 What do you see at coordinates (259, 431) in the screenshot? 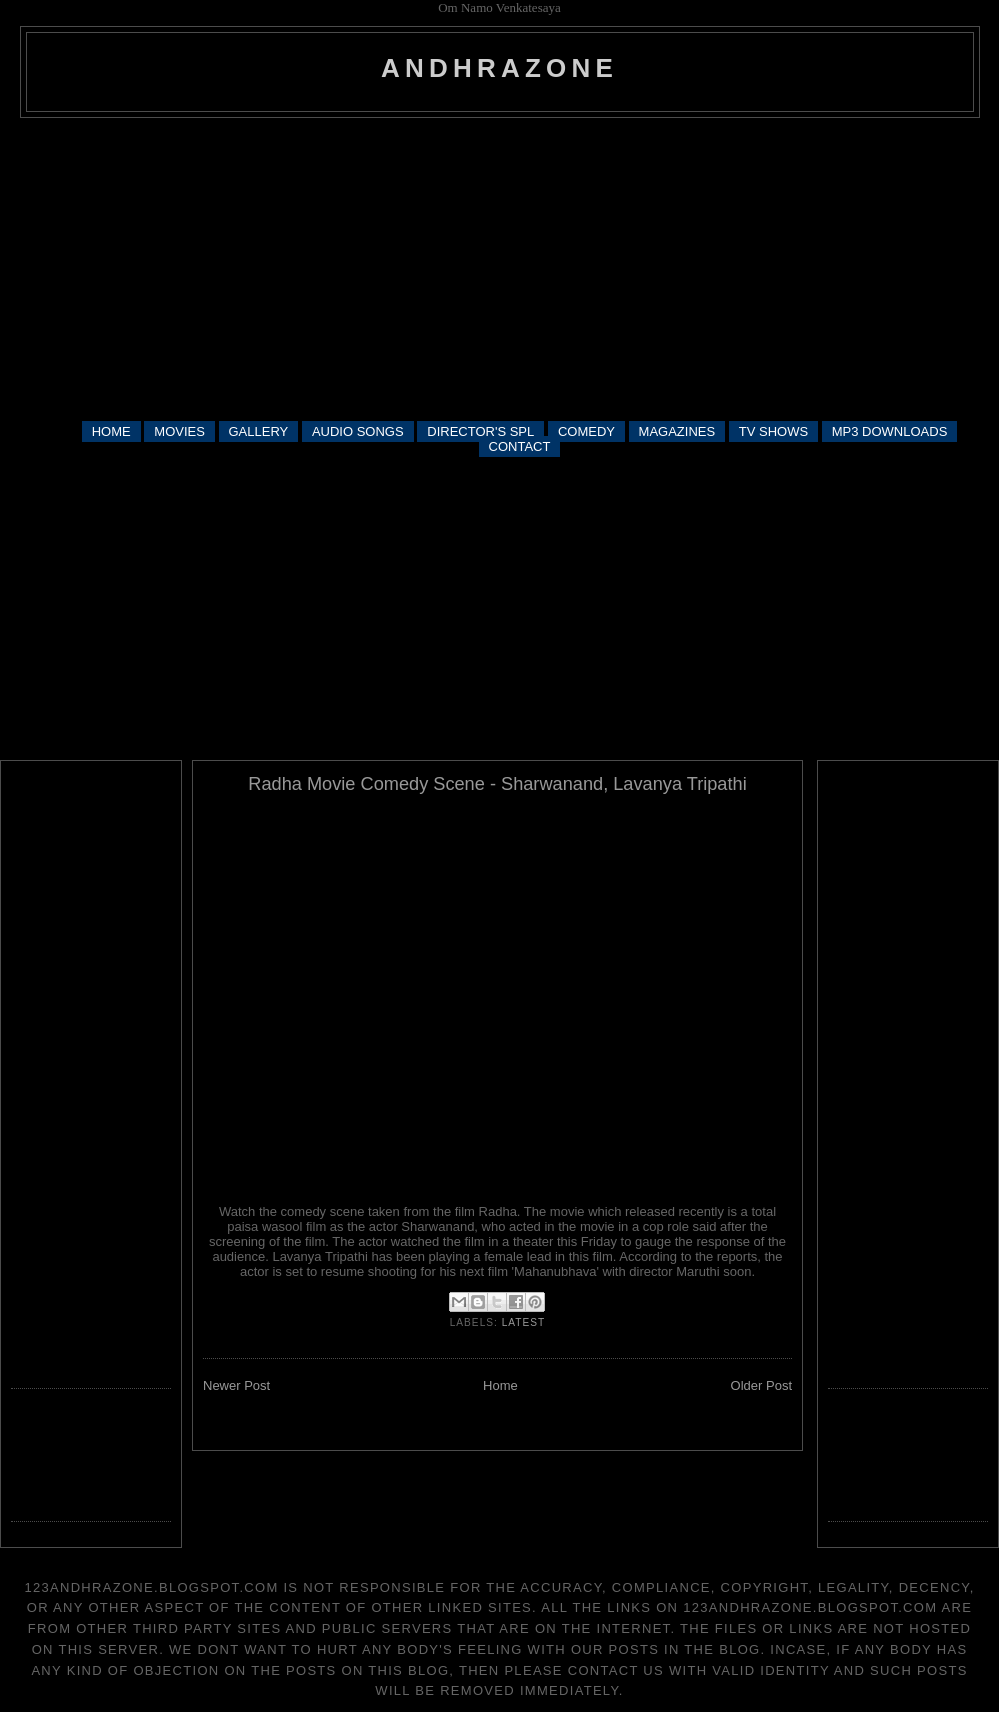
I see `GALLERY` at bounding box center [259, 431].